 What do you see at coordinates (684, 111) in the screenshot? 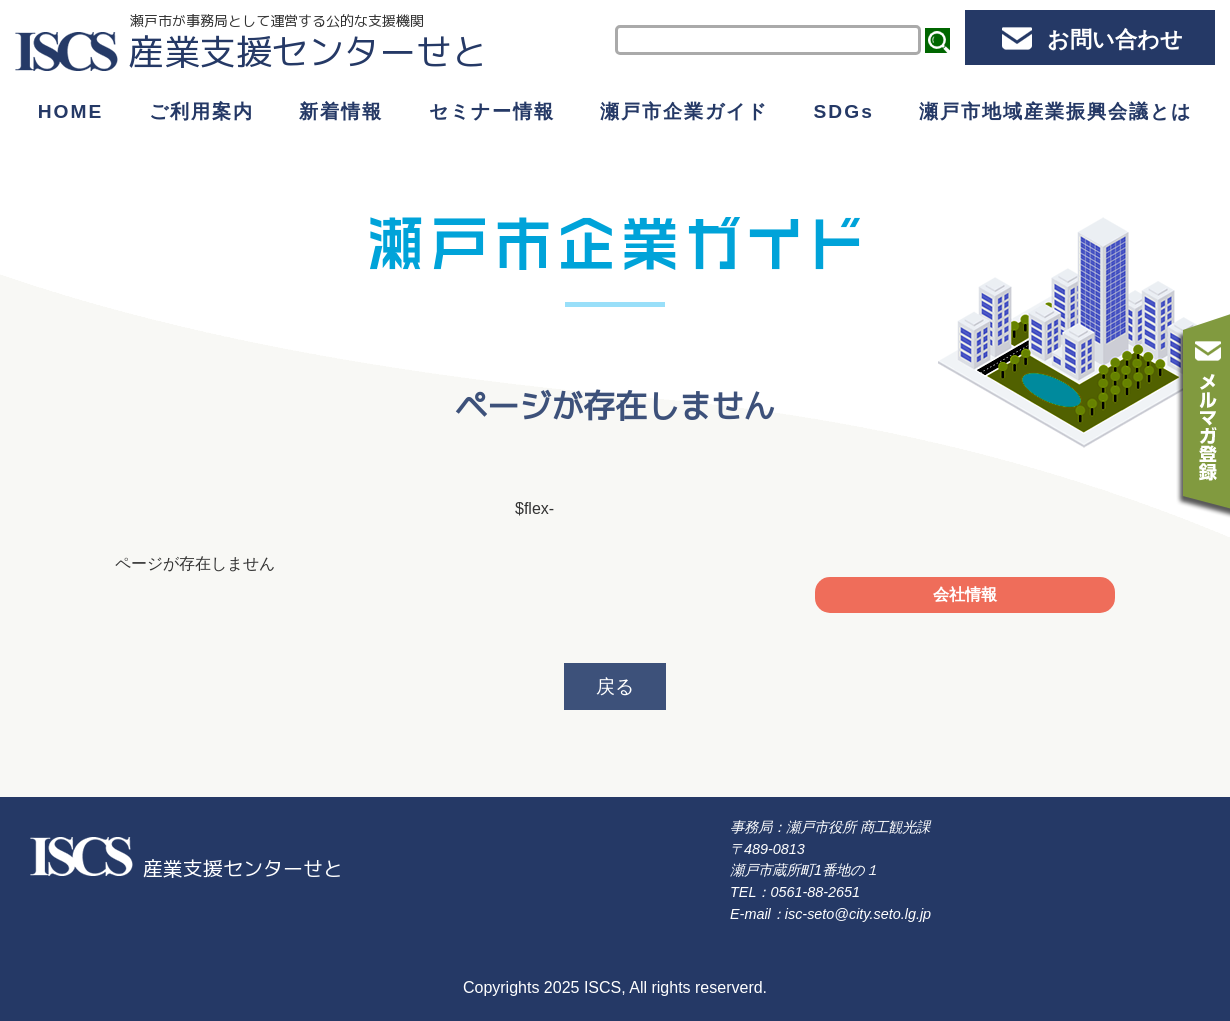
I see `瀬戸市企業ガイド` at bounding box center [684, 111].